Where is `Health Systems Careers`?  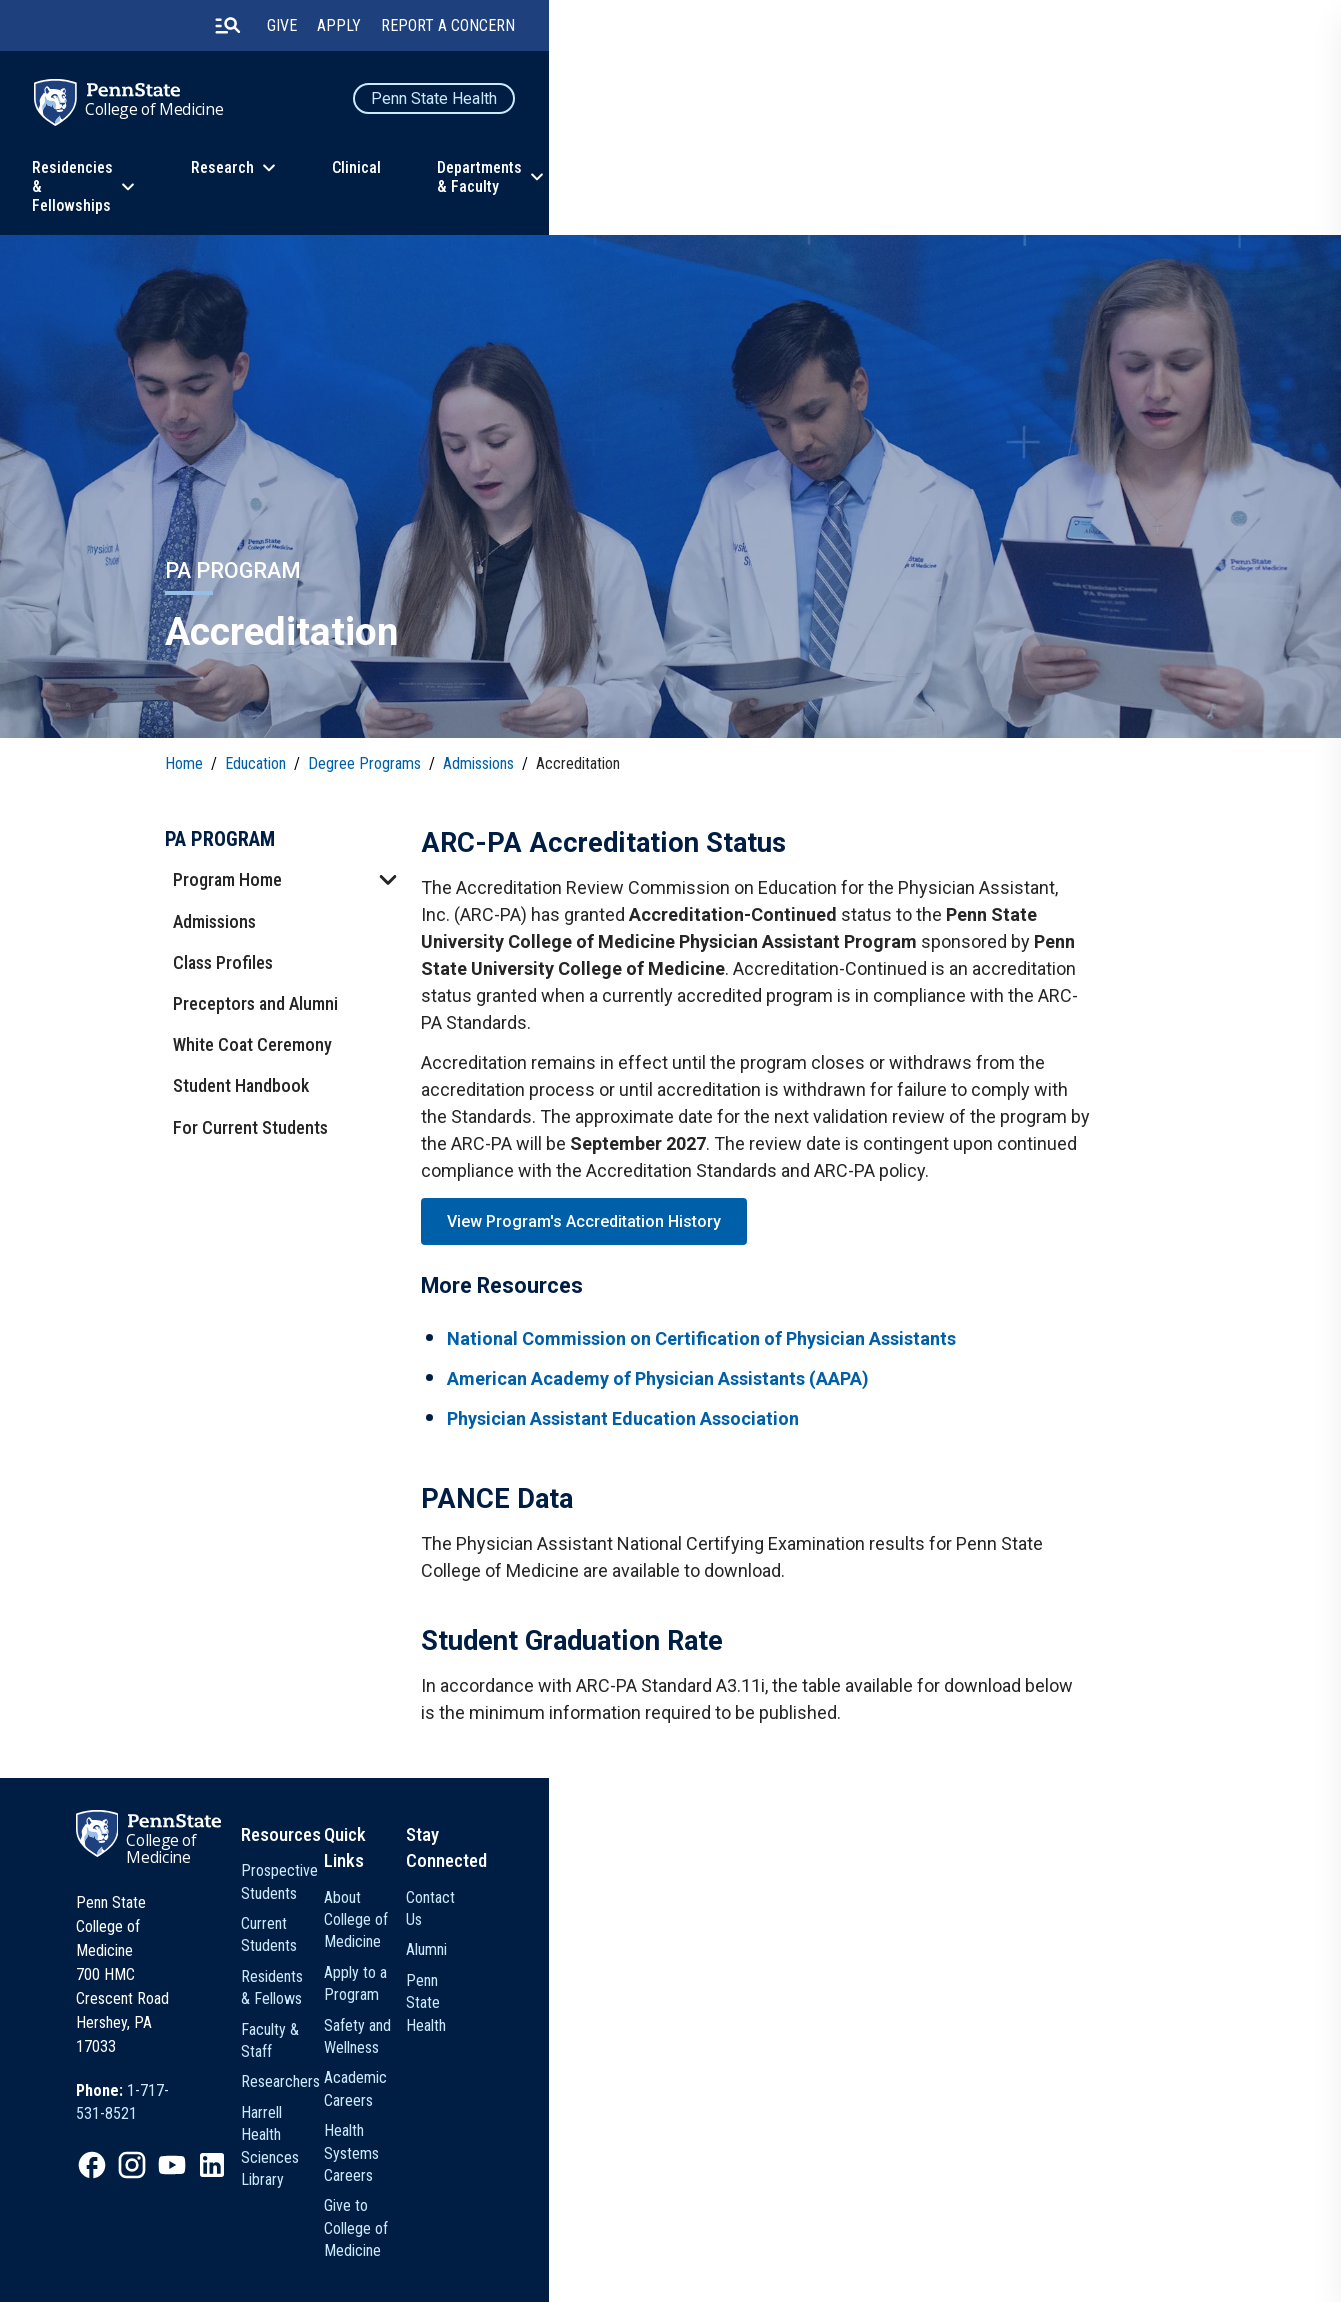 Health Systems Careers is located at coordinates (814, 2096).